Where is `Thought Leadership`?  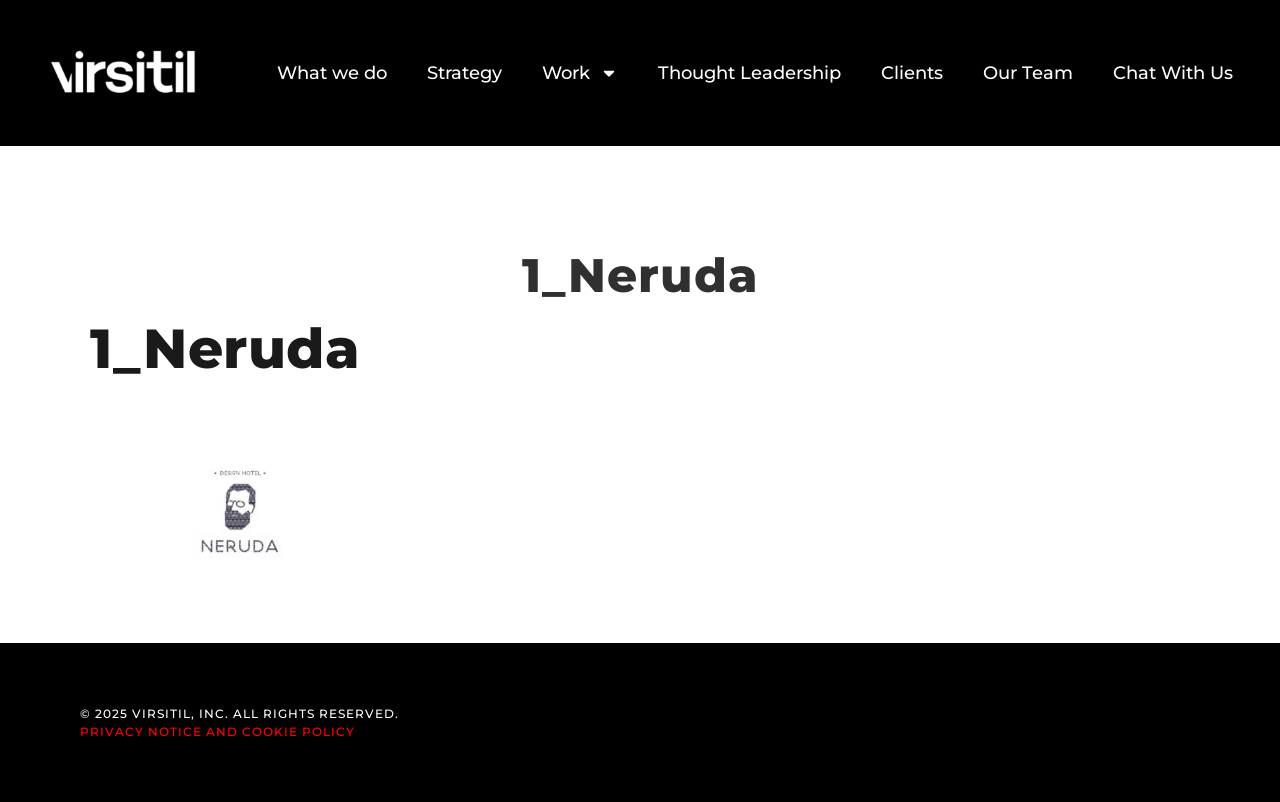
Thought Leadership is located at coordinates (749, 73).